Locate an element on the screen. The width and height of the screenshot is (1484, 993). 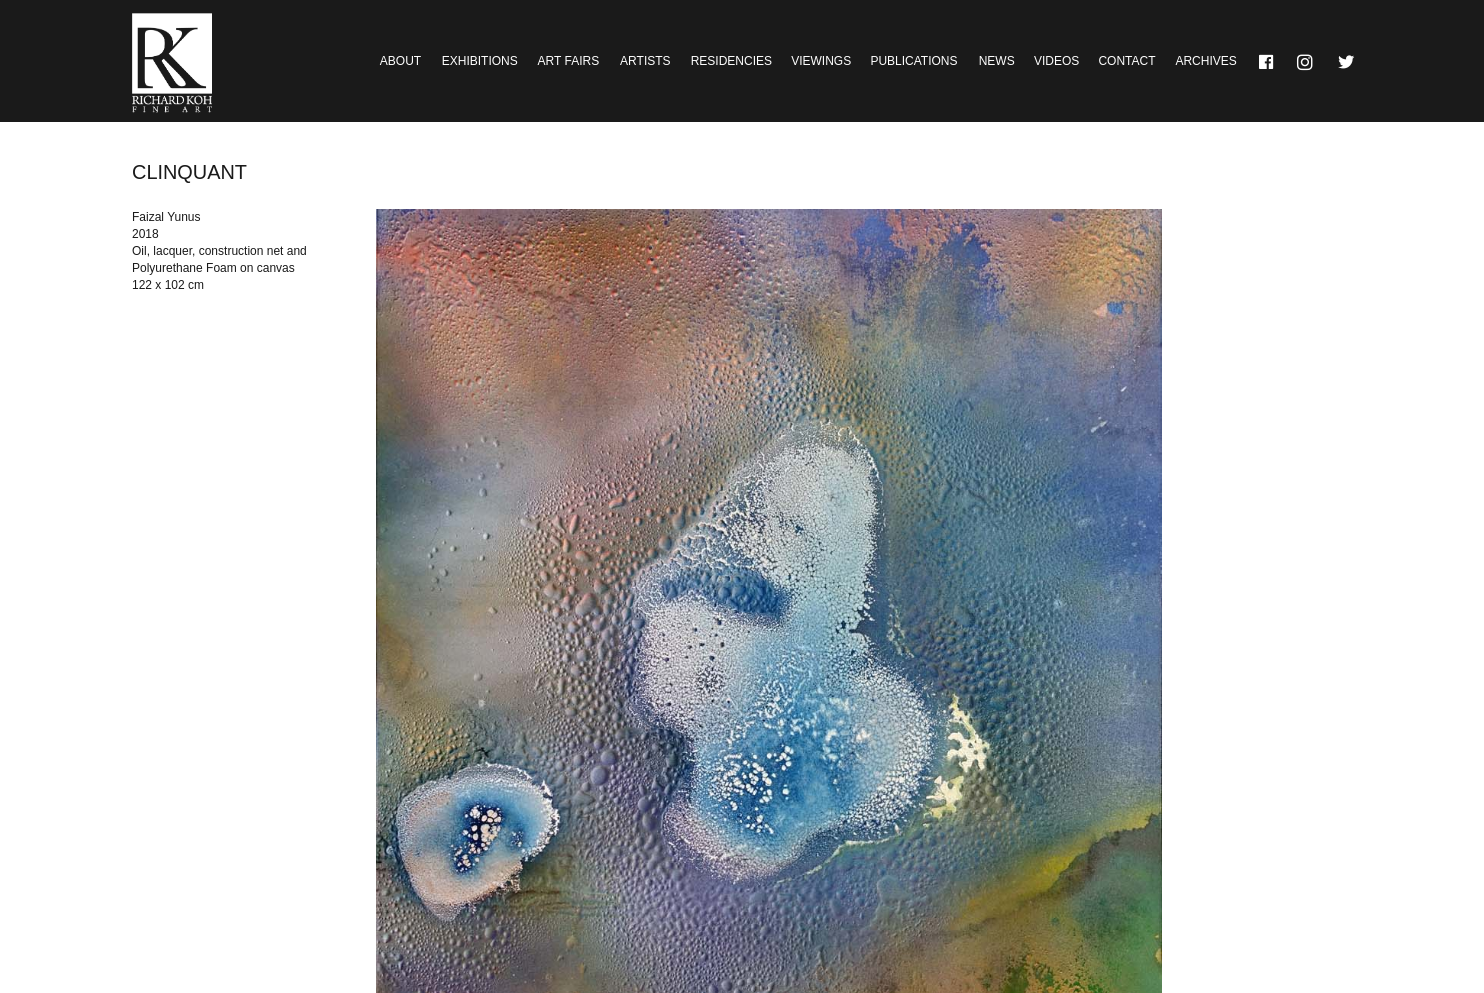
Exhibitions is located at coordinates (480, 61).